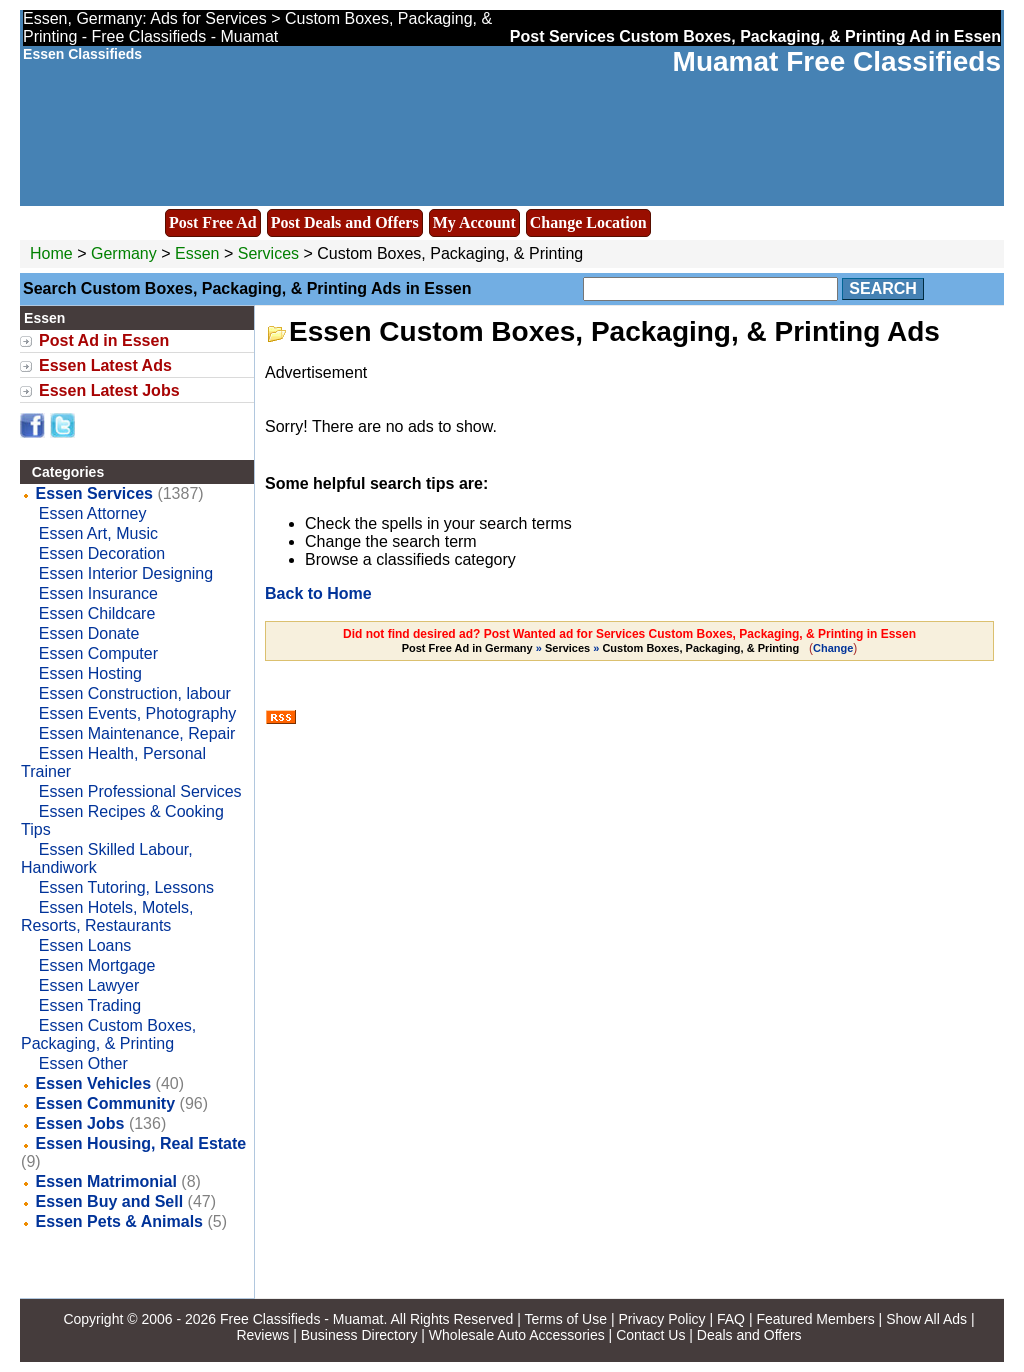 Image resolution: width=1024 pixels, height=1372 pixels. What do you see at coordinates (89, 633) in the screenshot?
I see `Essen Donate` at bounding box center [89, 633].